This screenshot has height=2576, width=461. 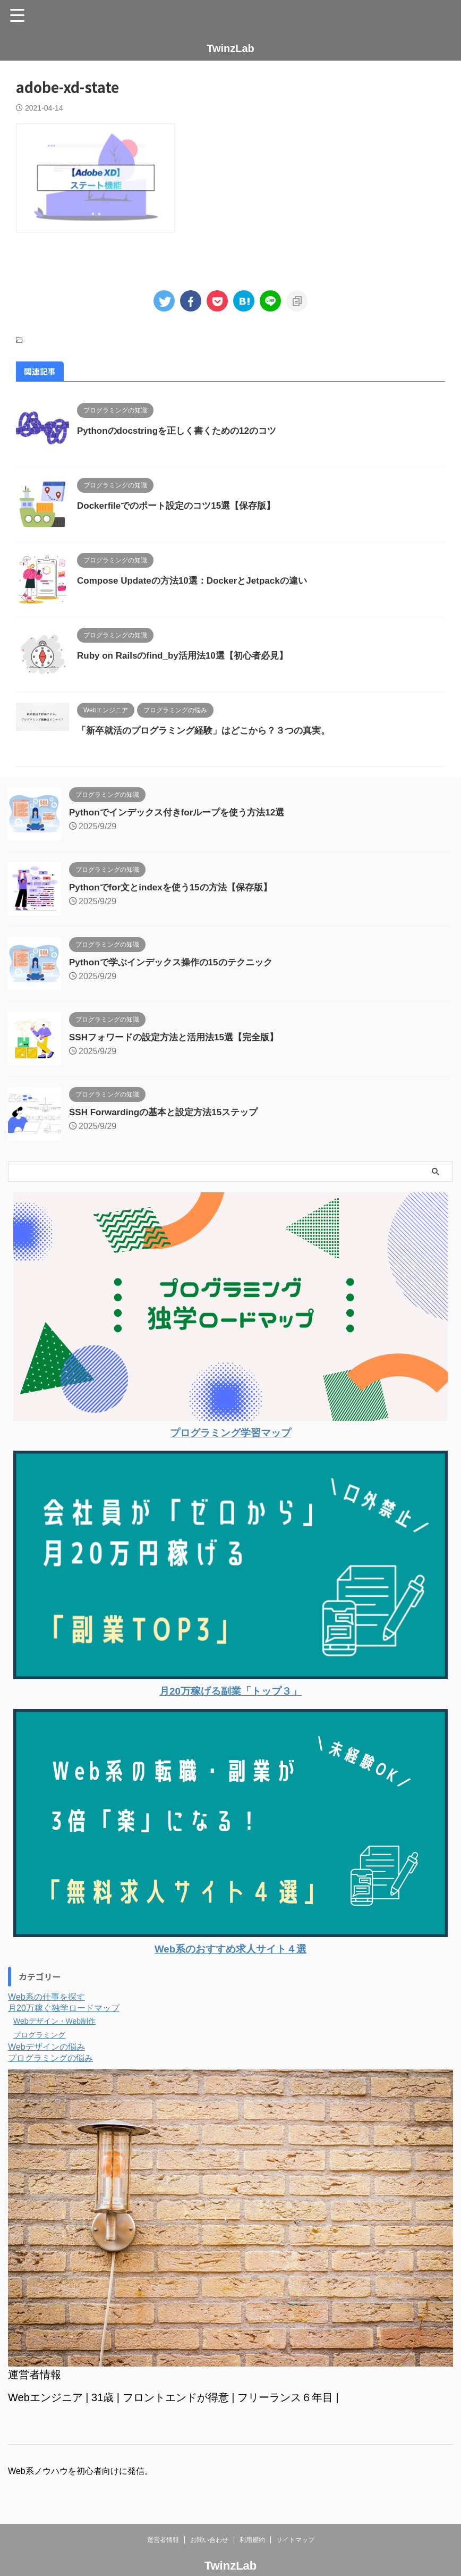 I want to click on プログラミング, so click(x=43, y=2034).